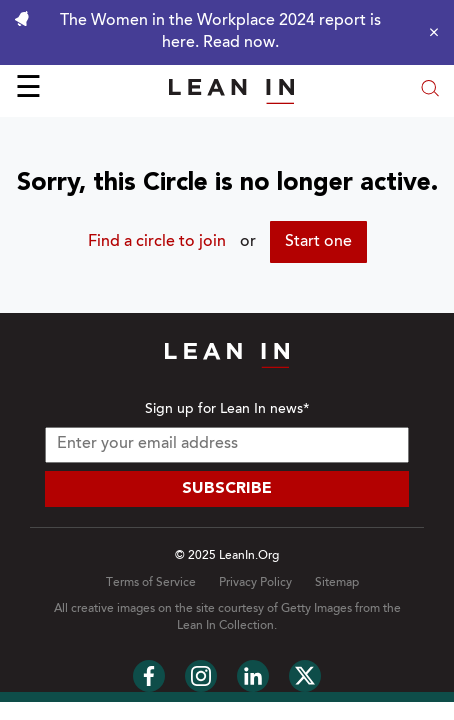 The width and height of the screenshot is (454, 720). I want to click on [Close alert], so click(429, 32).